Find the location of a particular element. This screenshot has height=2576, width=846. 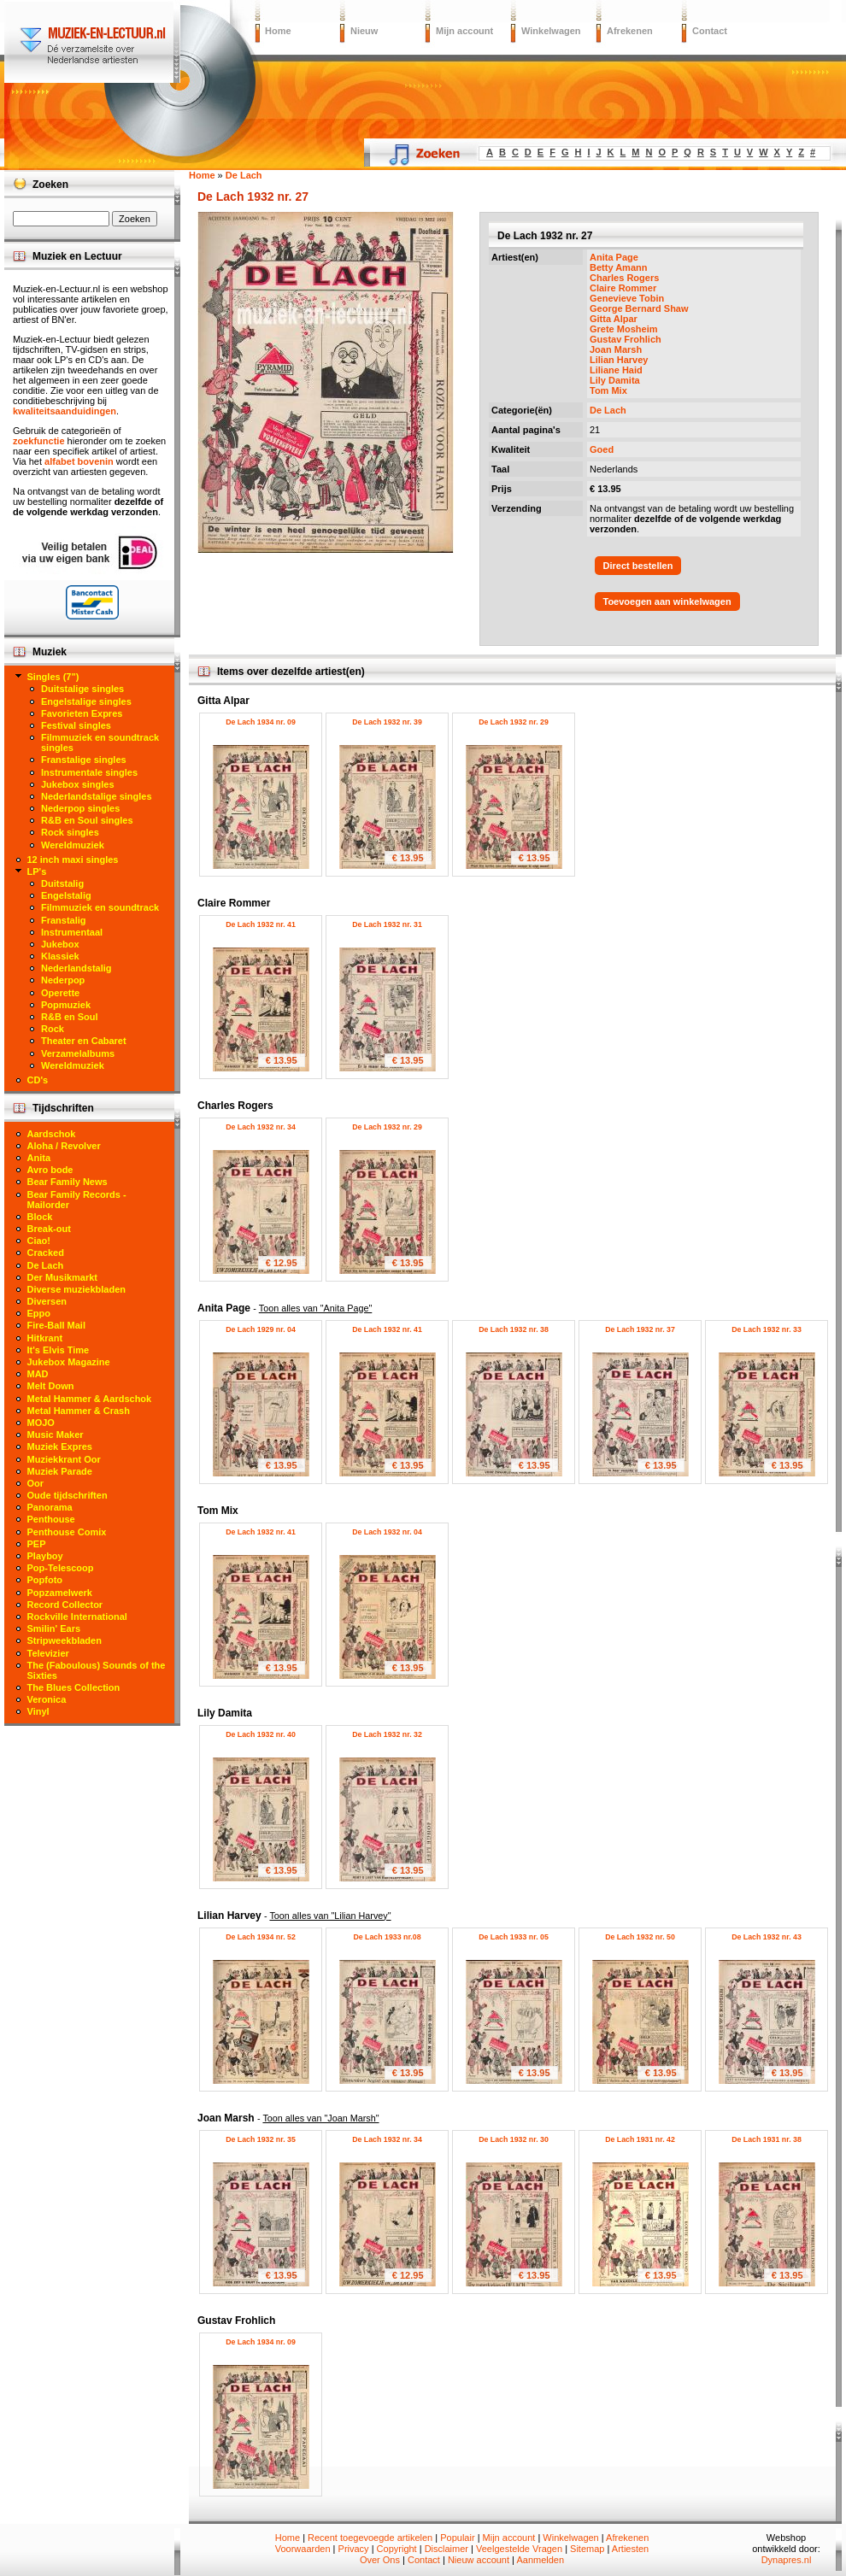

De Lach 1934 nr. 52 is located at coordinates (261, 1937).